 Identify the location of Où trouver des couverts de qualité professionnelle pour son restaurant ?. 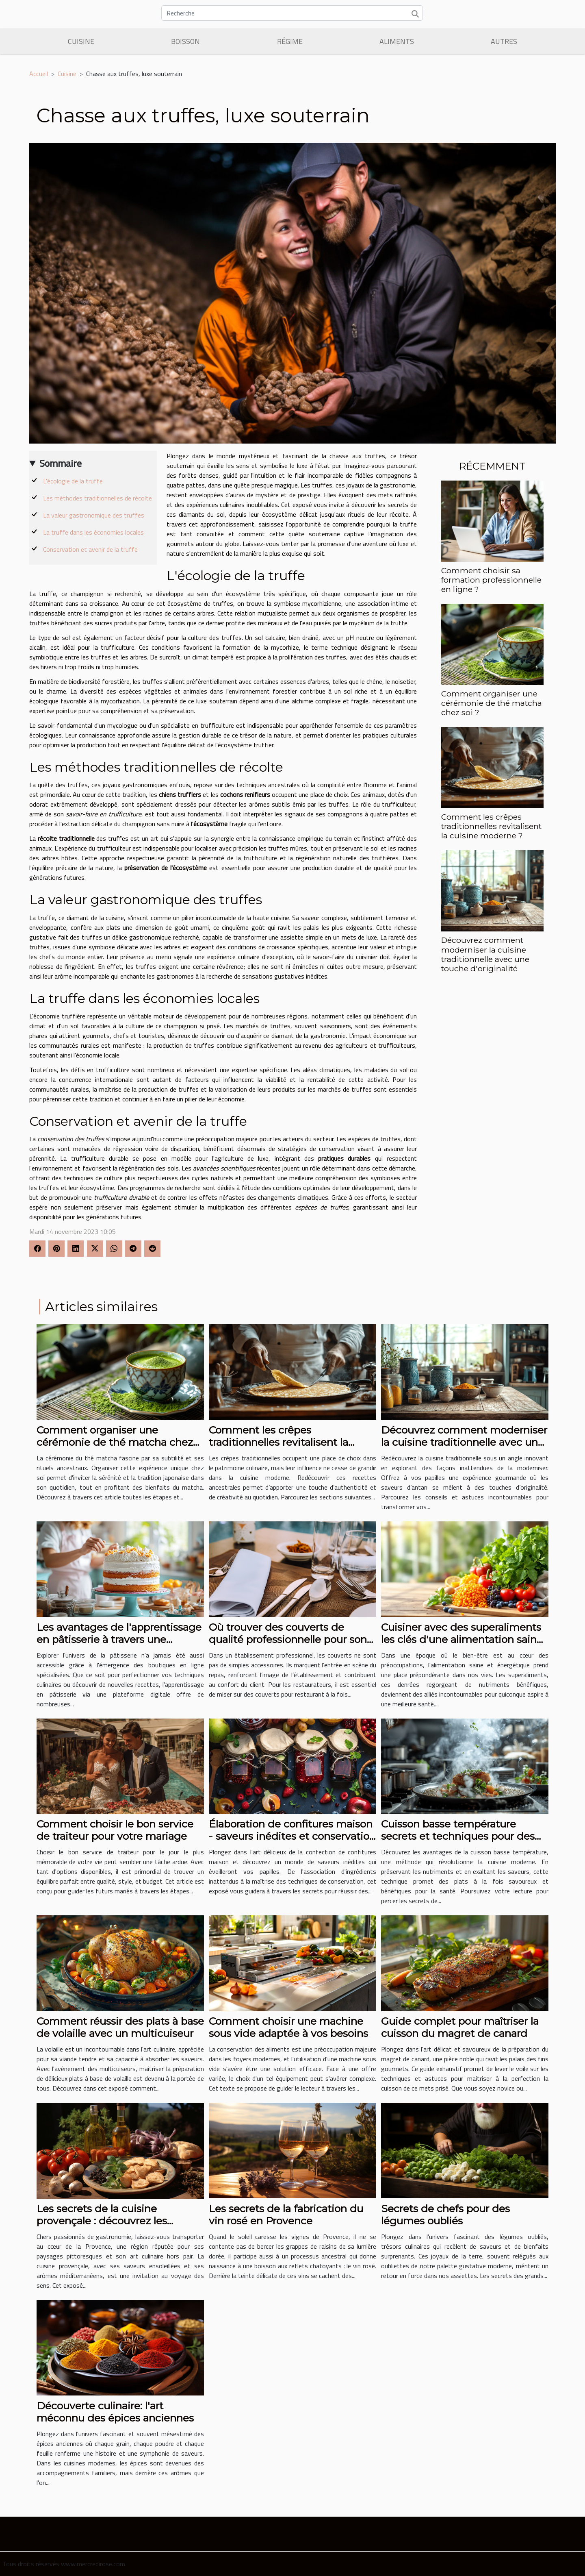
(288, 1639).